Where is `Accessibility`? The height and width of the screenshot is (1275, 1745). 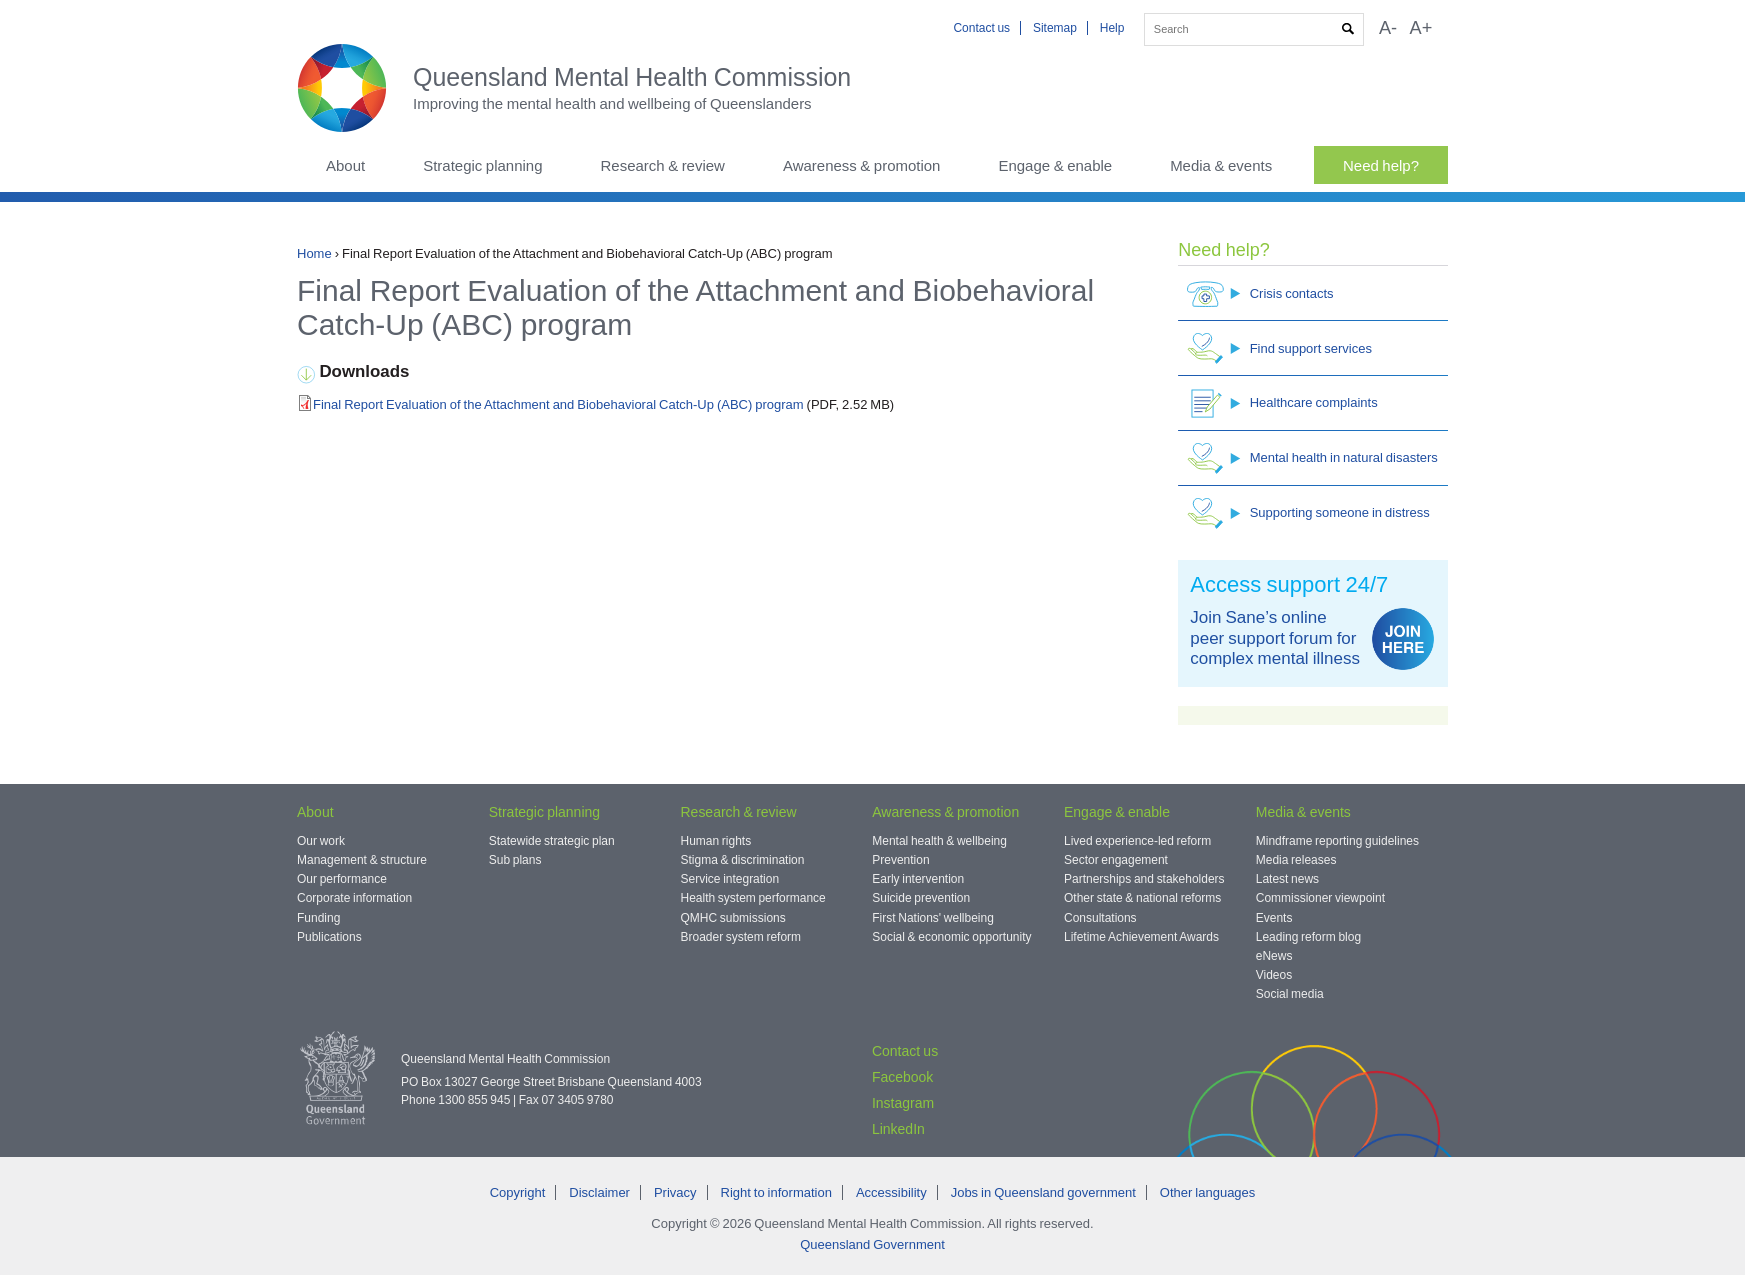
Accessibility is located at coordinates (891, 1192).